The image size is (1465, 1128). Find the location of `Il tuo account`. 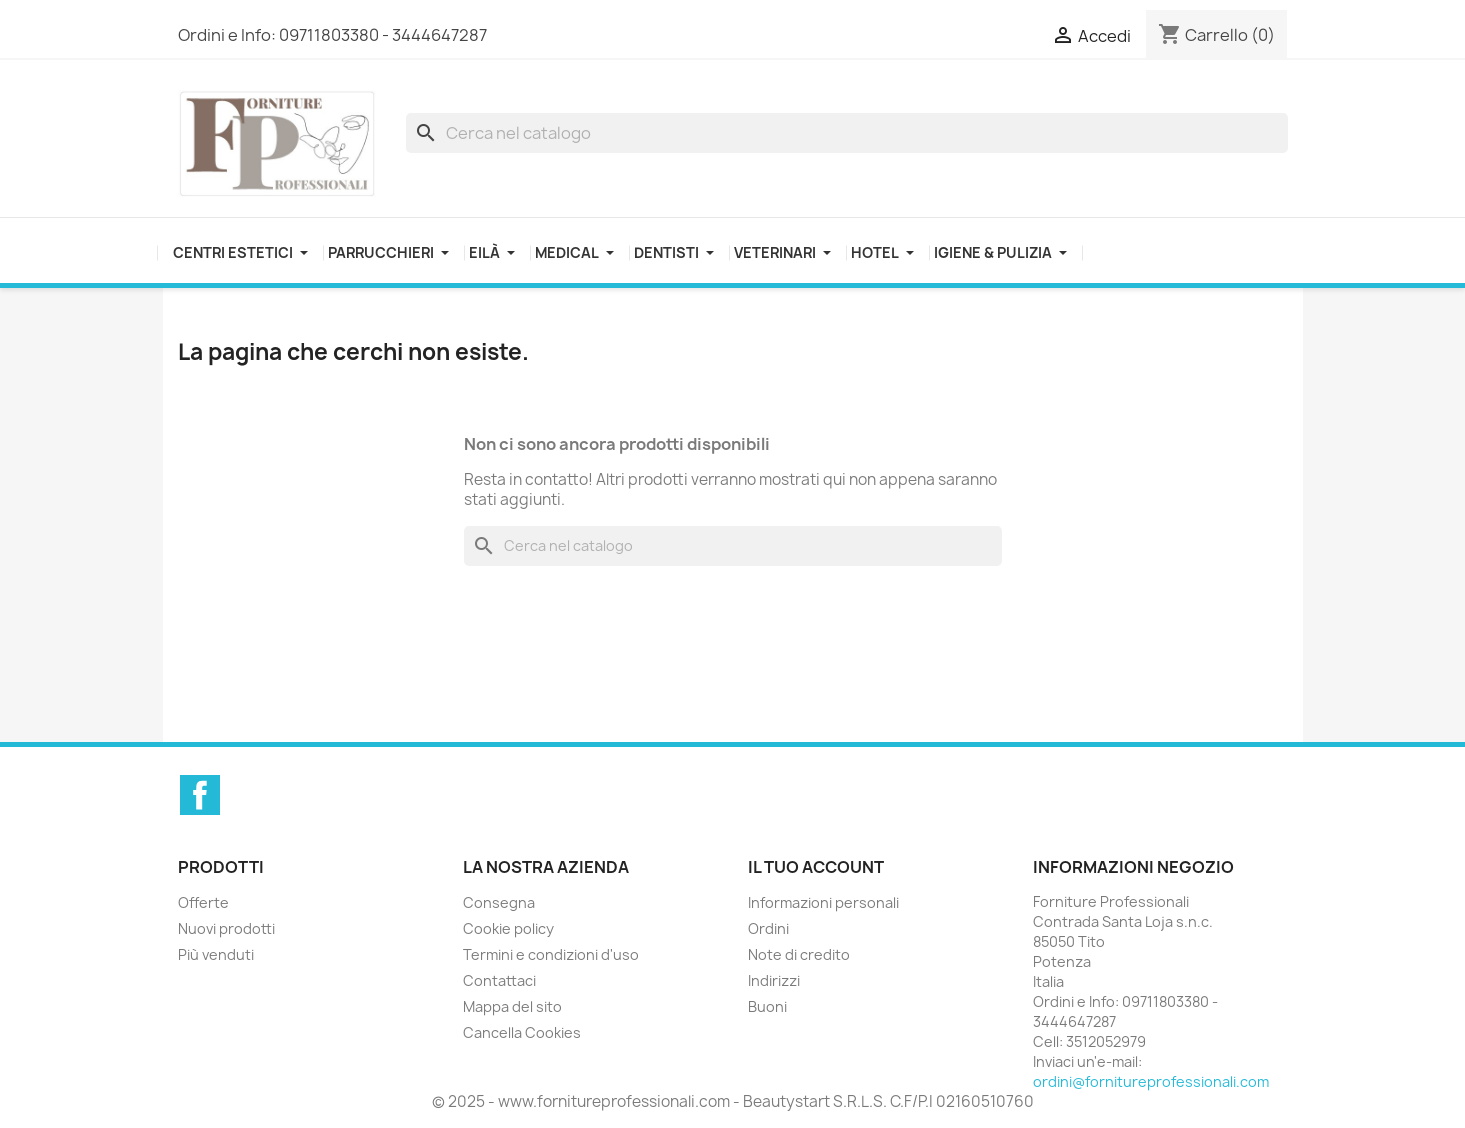

Il tuo account is located at coordinates (816, 867).